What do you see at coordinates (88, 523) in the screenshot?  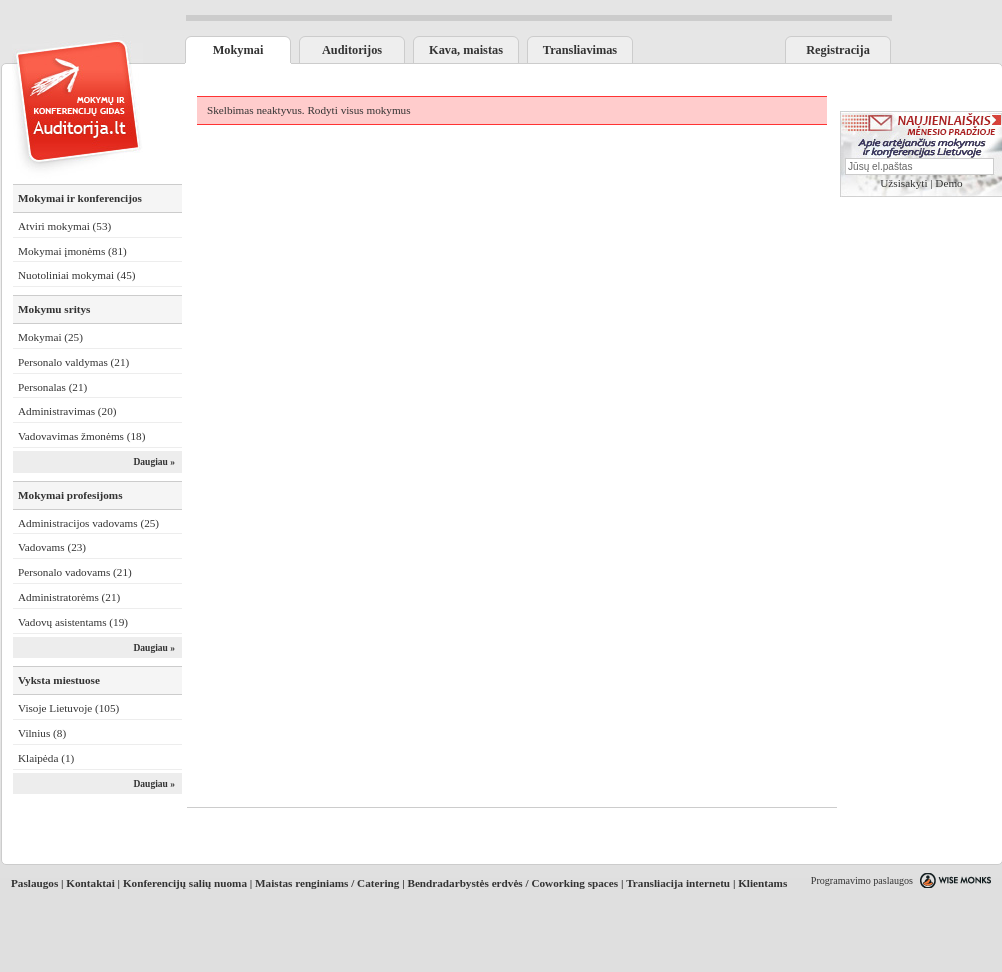 I see `Administracijos vadovams (25)` at bounding box center [88, 523].